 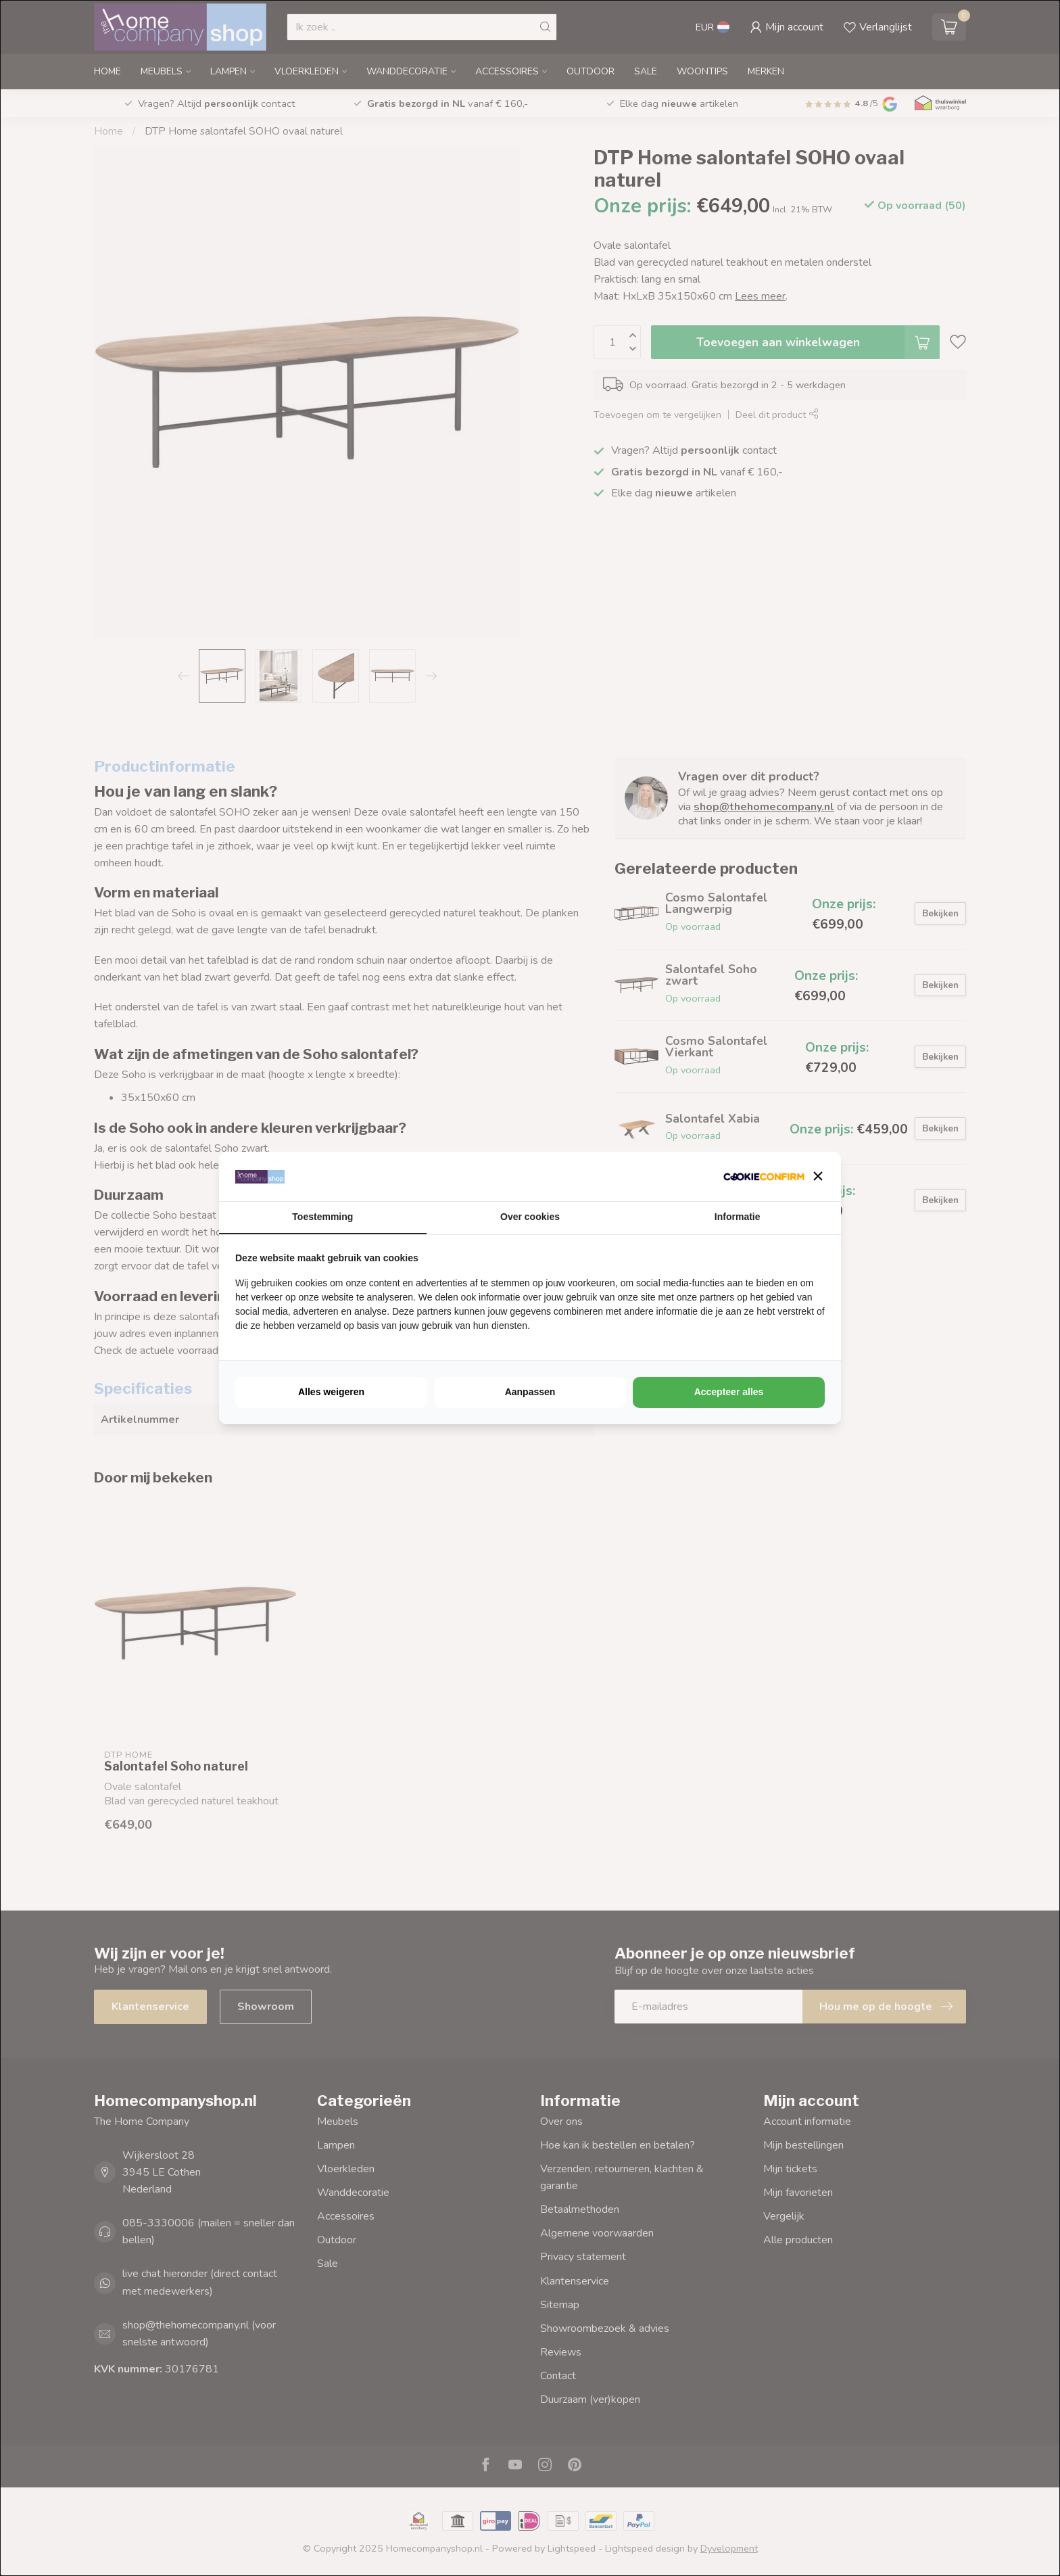 What do you see at coordinates (331, 1391) in the screenshot?
I see `Alles weigeren [tab]` at bounding box center [331, 1391].